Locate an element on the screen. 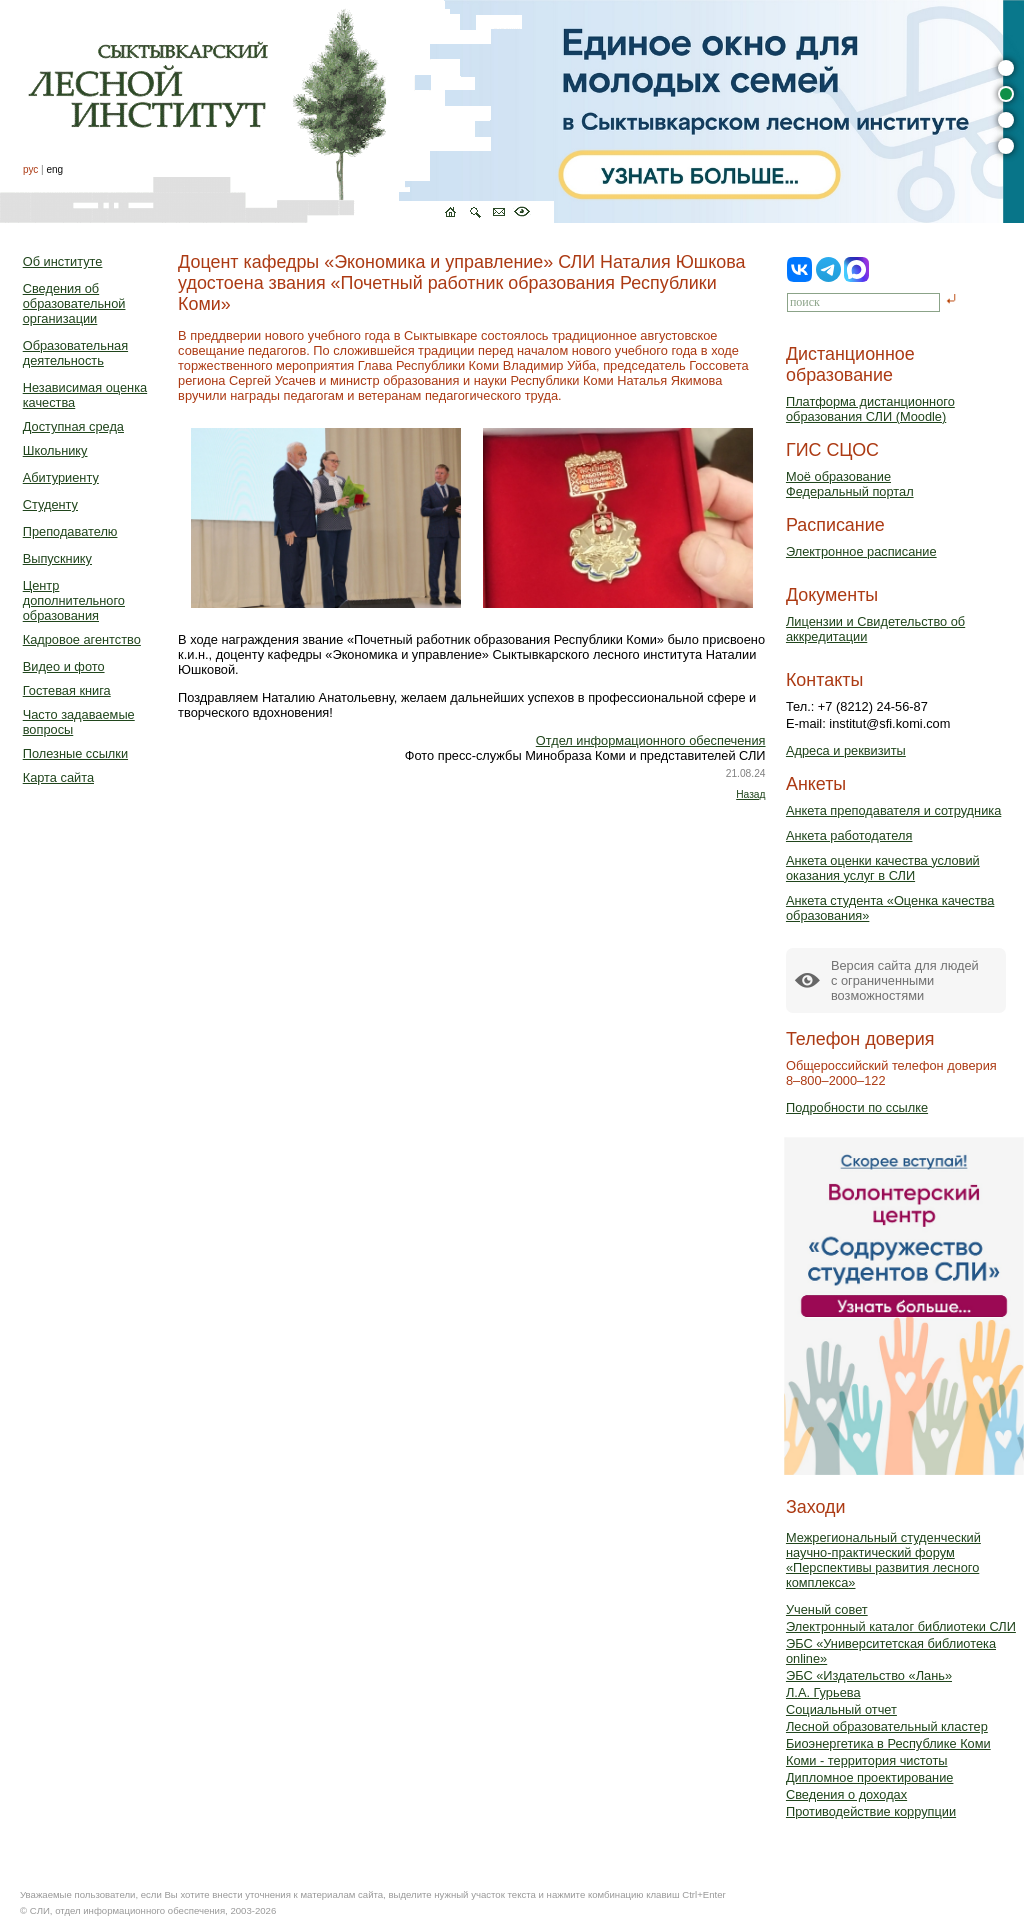 The image size is (1024, 1926). Карта сайта is located at coordinates (58, 777).